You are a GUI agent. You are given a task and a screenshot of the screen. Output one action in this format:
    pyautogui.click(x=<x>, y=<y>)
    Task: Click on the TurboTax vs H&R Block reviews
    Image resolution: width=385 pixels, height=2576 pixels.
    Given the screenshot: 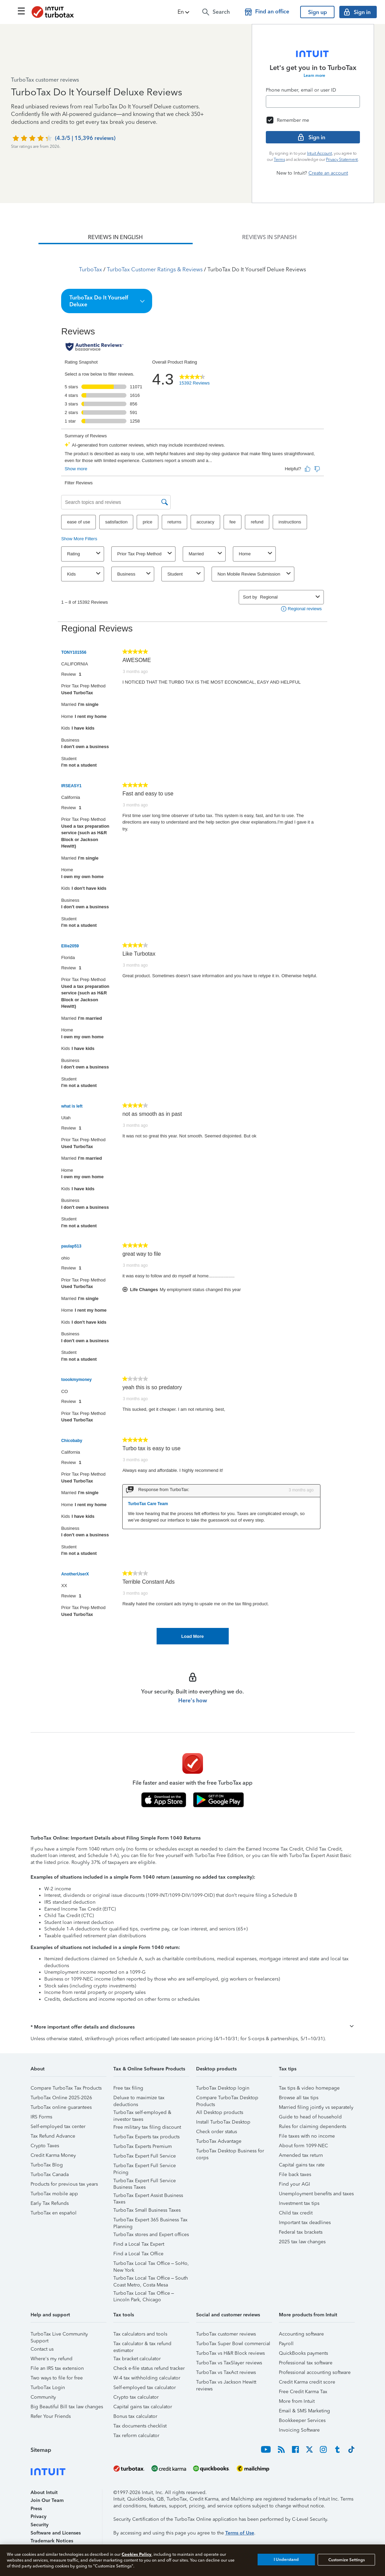 What is the action you would take?
    pyautogui.click(x=230, y=2353)
    